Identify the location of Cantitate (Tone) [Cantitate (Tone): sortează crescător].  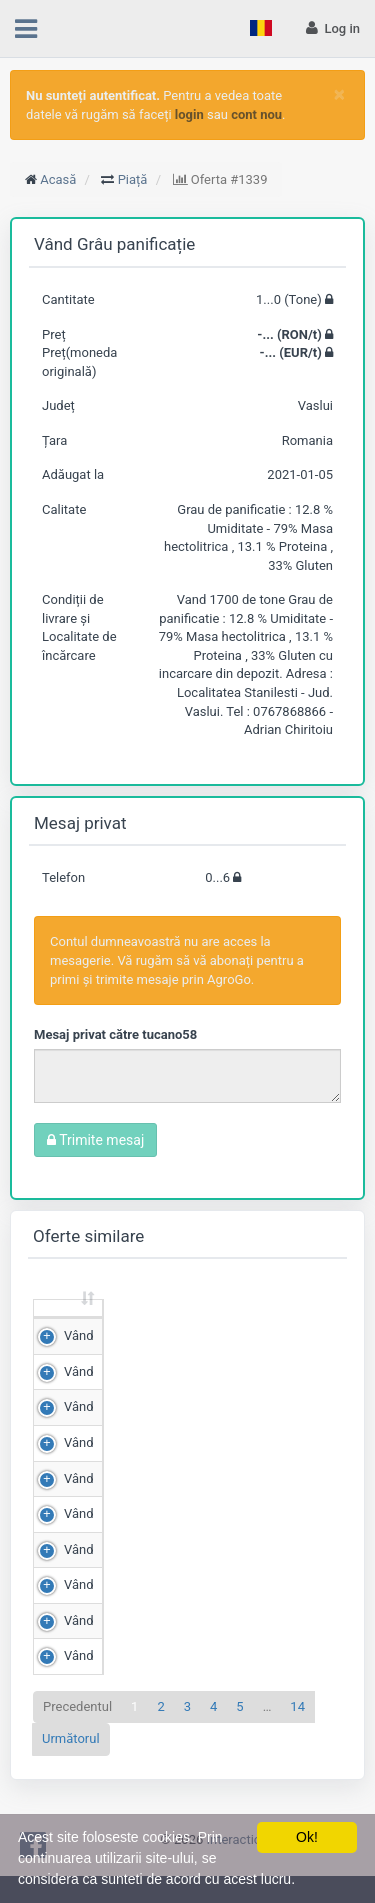
(137, 1326).